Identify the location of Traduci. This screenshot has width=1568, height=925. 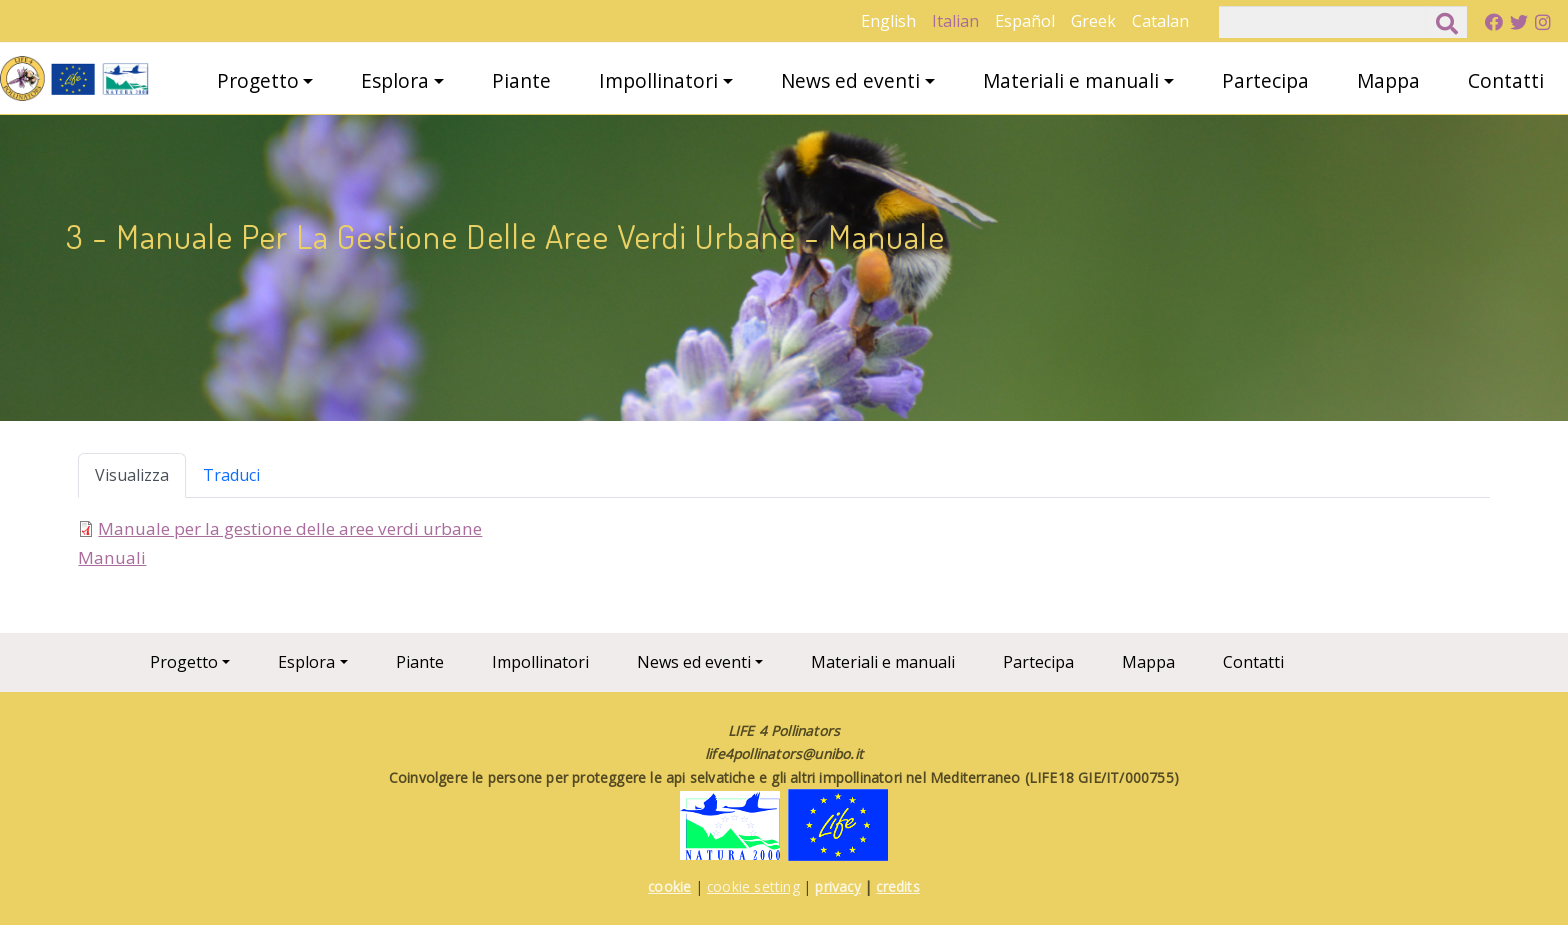
(231, 475).